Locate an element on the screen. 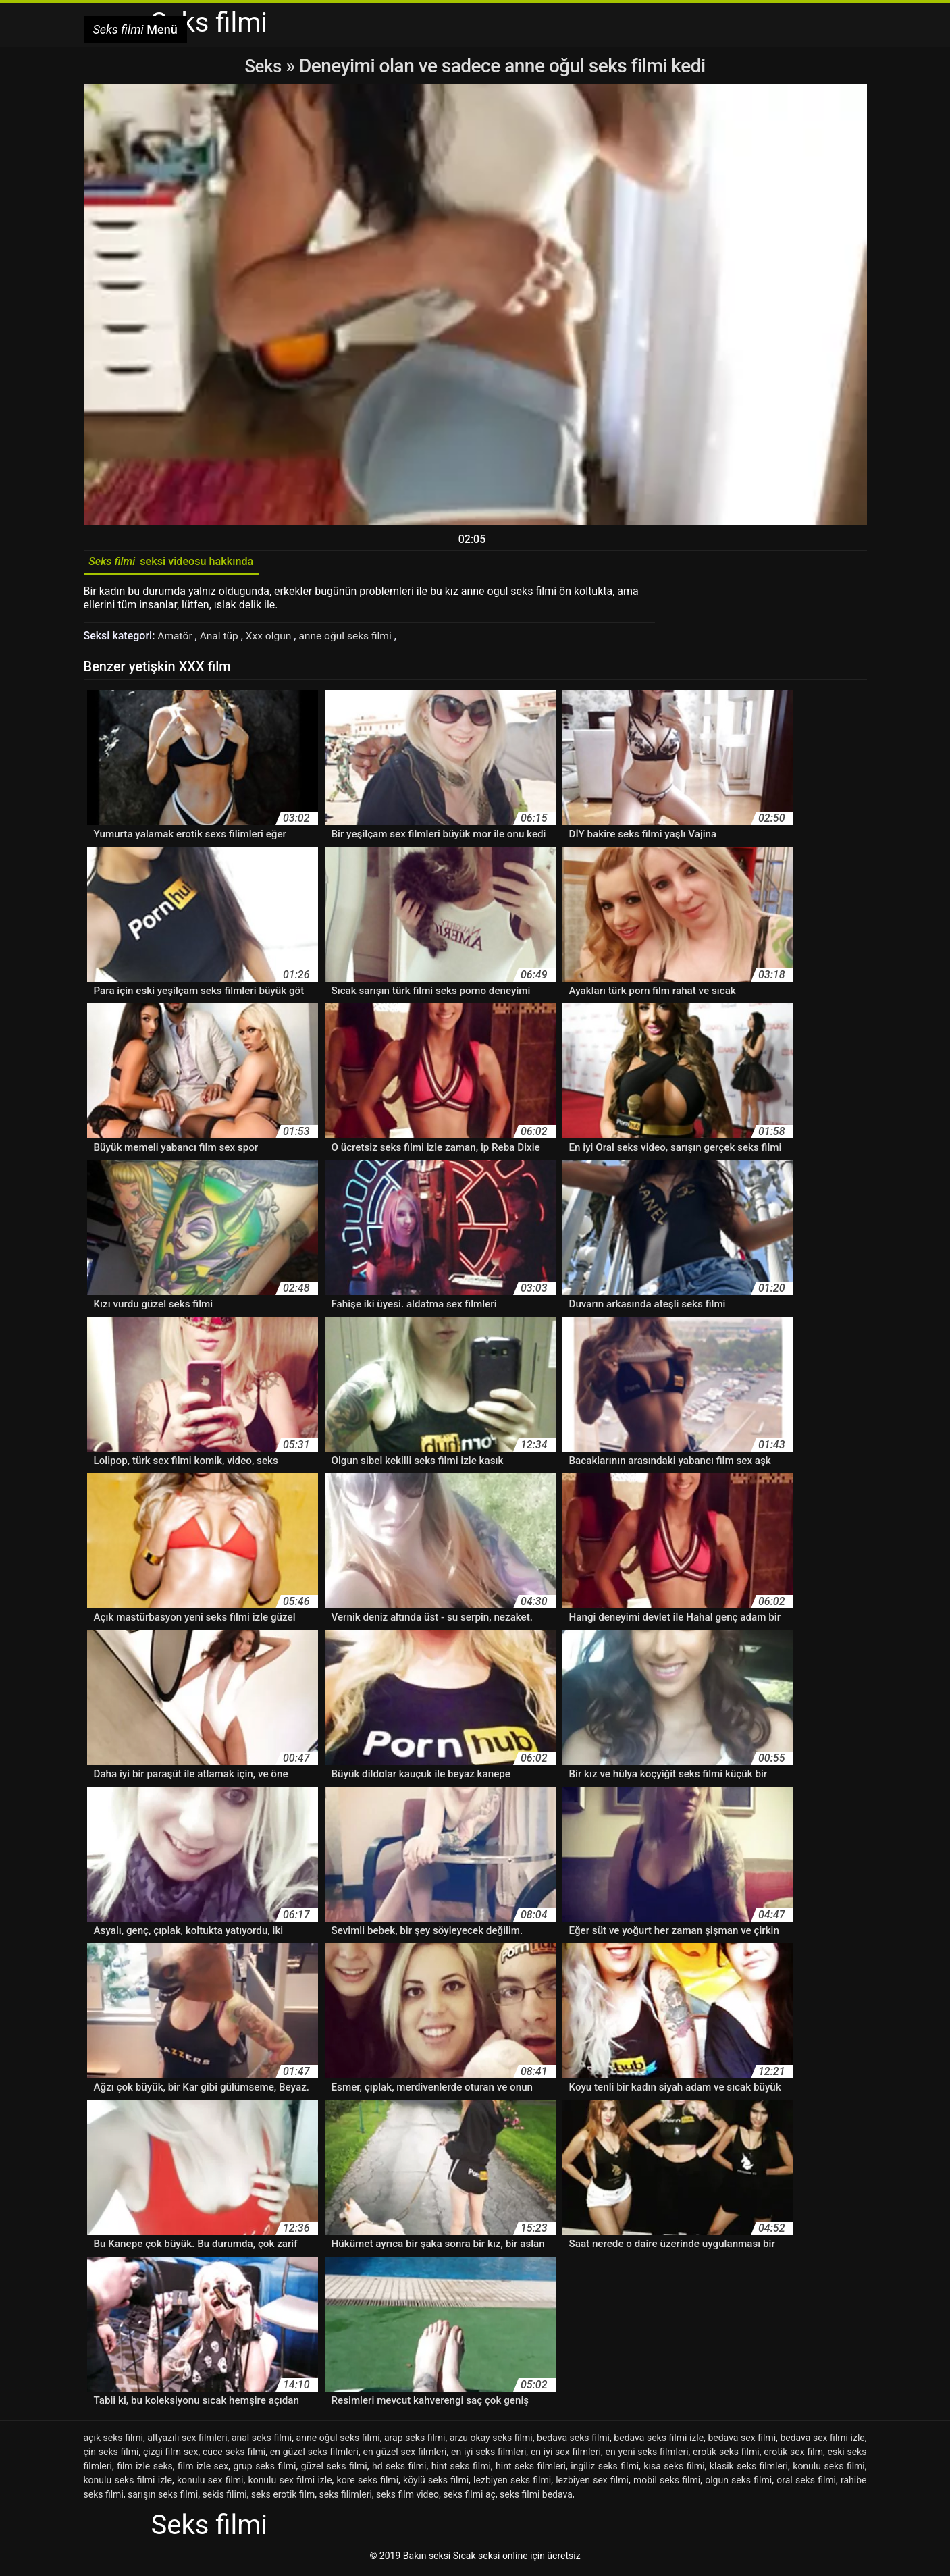 The height and width of the screenshot is (2576, 950). Amatör is located at coordinates (176, 639).